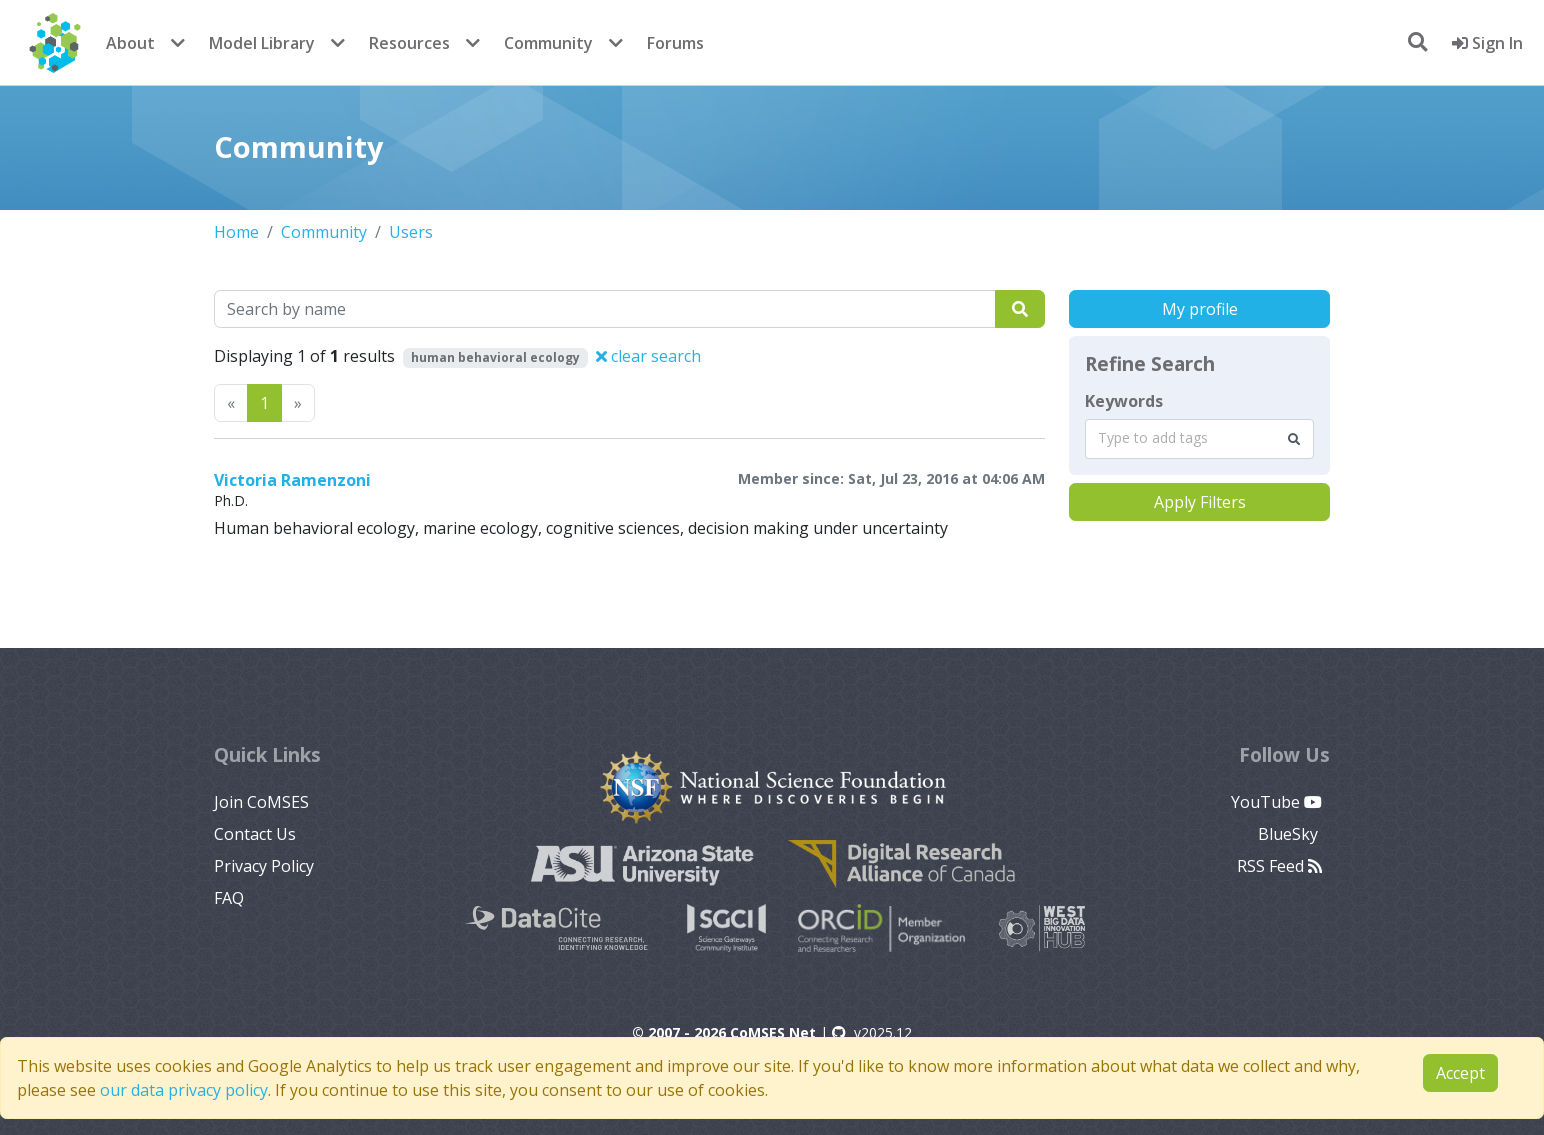  I want to click on YouTube, so click(1276, 802).